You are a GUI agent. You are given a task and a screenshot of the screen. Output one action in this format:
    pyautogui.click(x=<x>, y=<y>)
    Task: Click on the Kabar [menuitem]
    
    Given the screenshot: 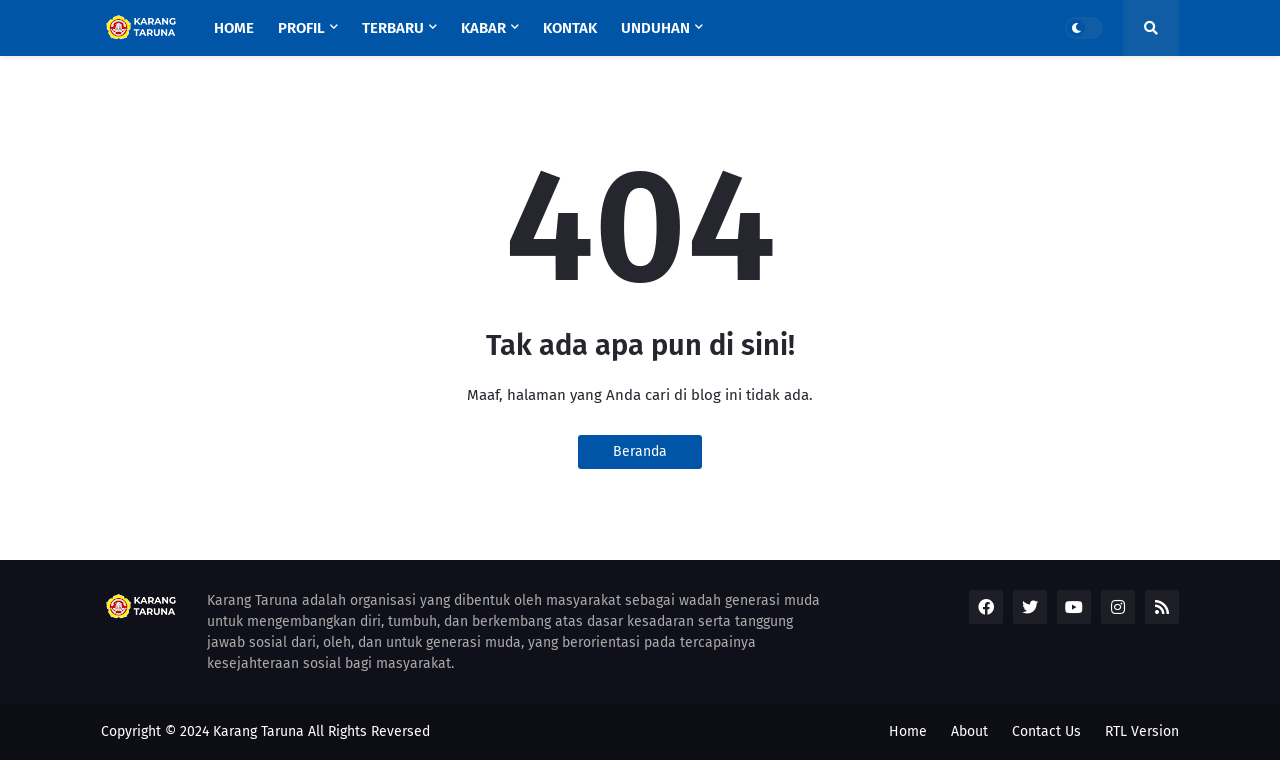 What is the action you would take?
    pyautogui.click(x=483, y=28)
    